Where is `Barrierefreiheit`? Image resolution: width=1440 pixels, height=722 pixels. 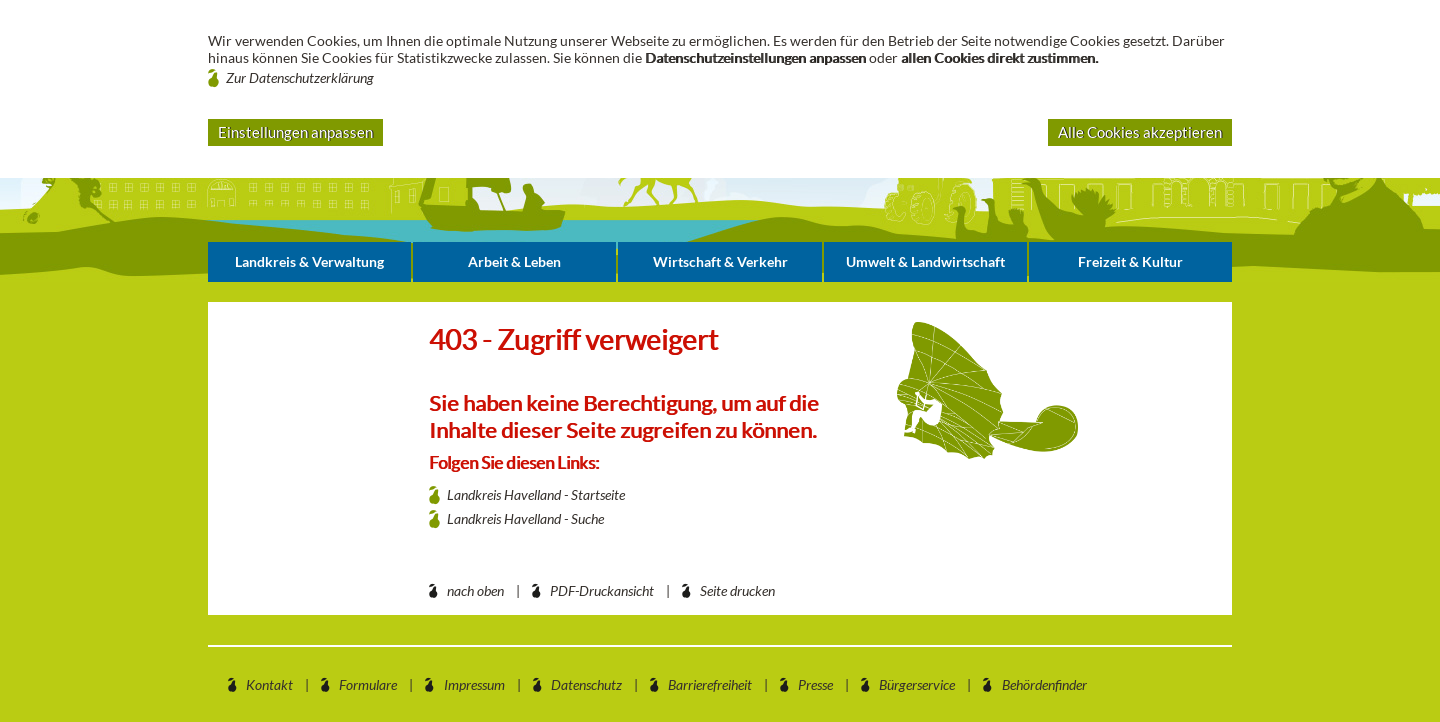 Barrierefreiheit is located at coordinates (710, 684).